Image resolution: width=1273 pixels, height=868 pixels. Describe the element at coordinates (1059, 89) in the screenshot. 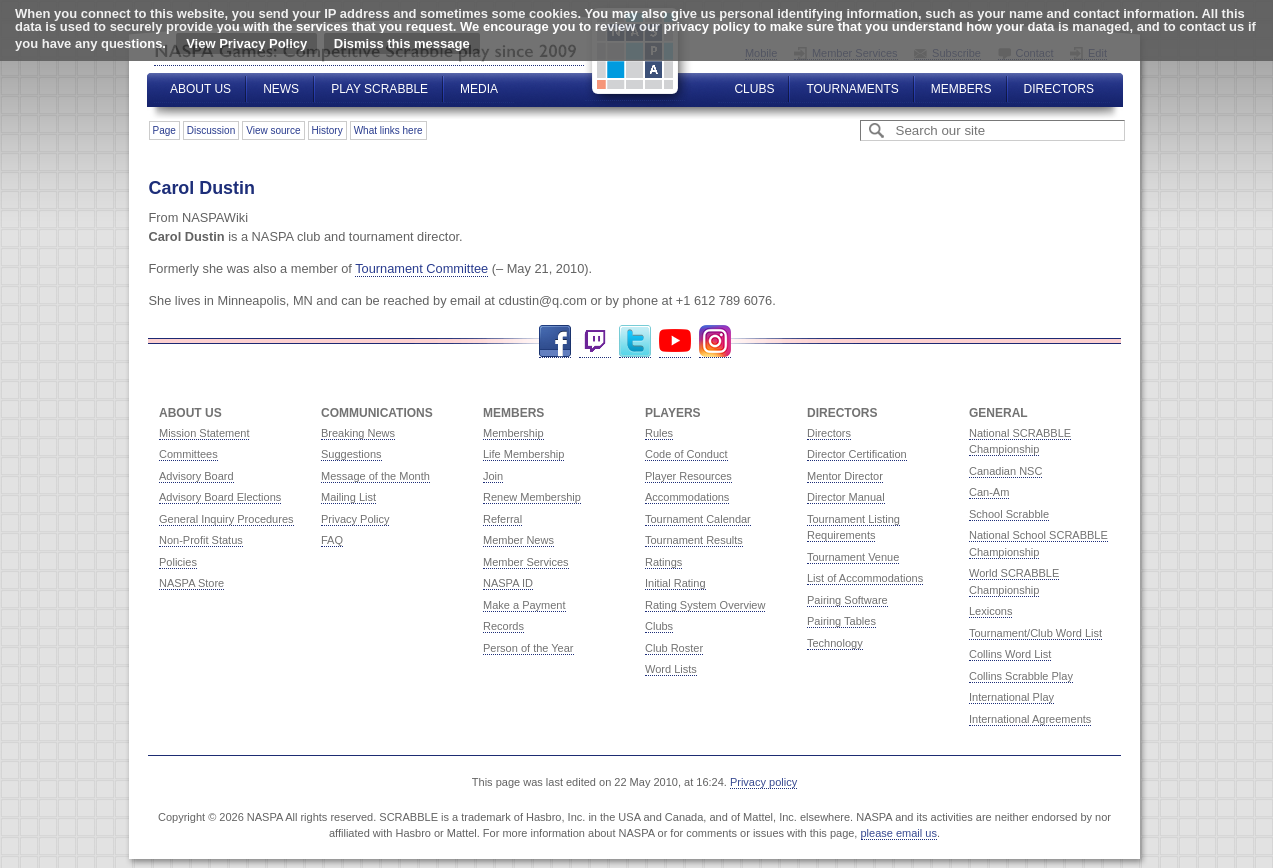

I see `Directors` at that location.